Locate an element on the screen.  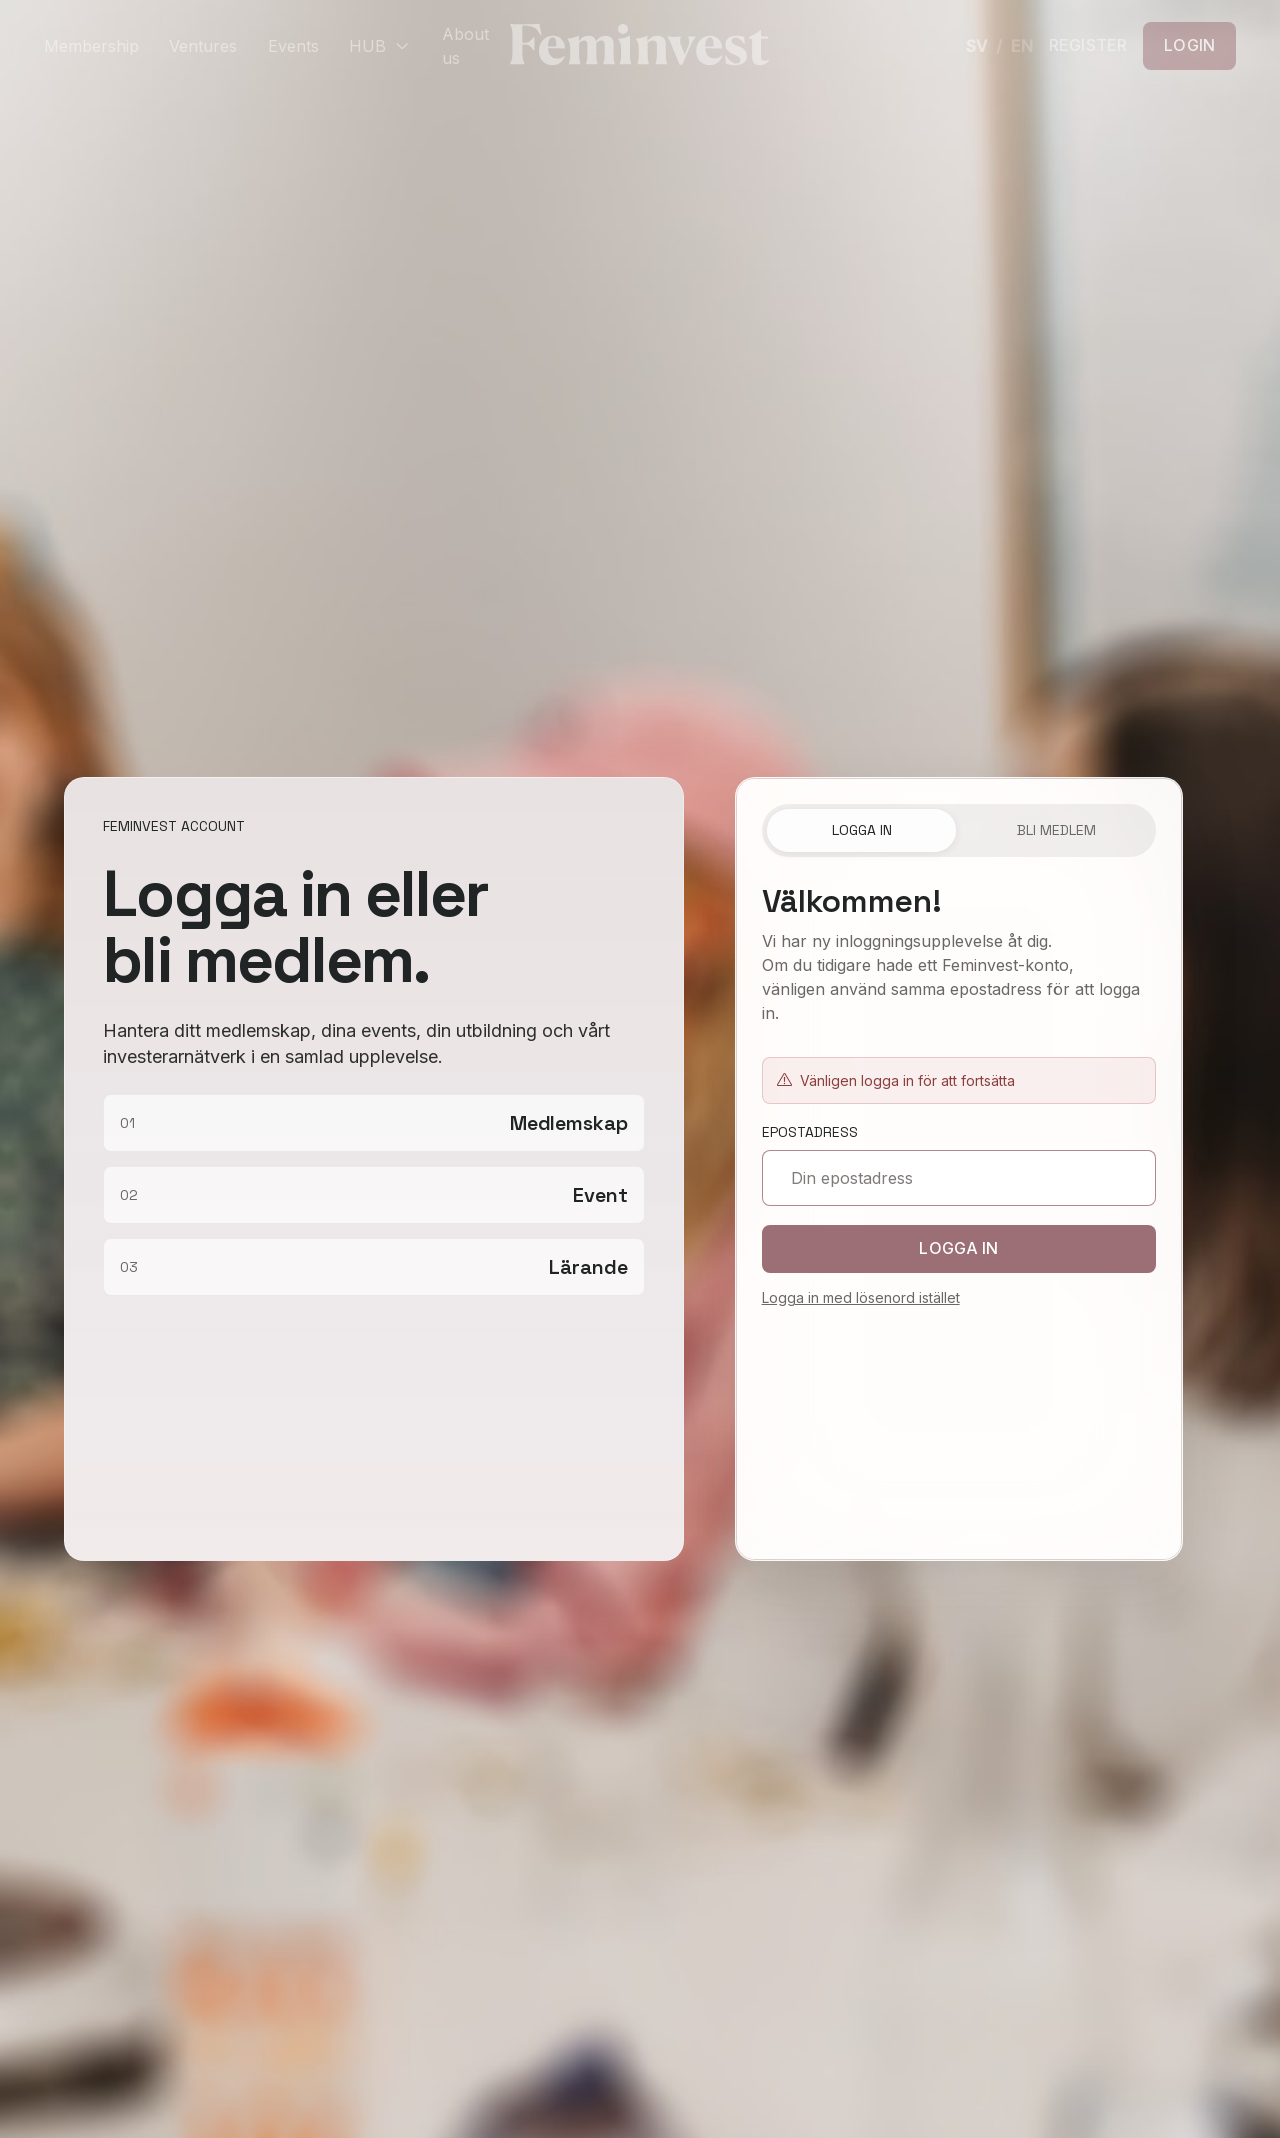
Events is located at coordinates (293, 46).